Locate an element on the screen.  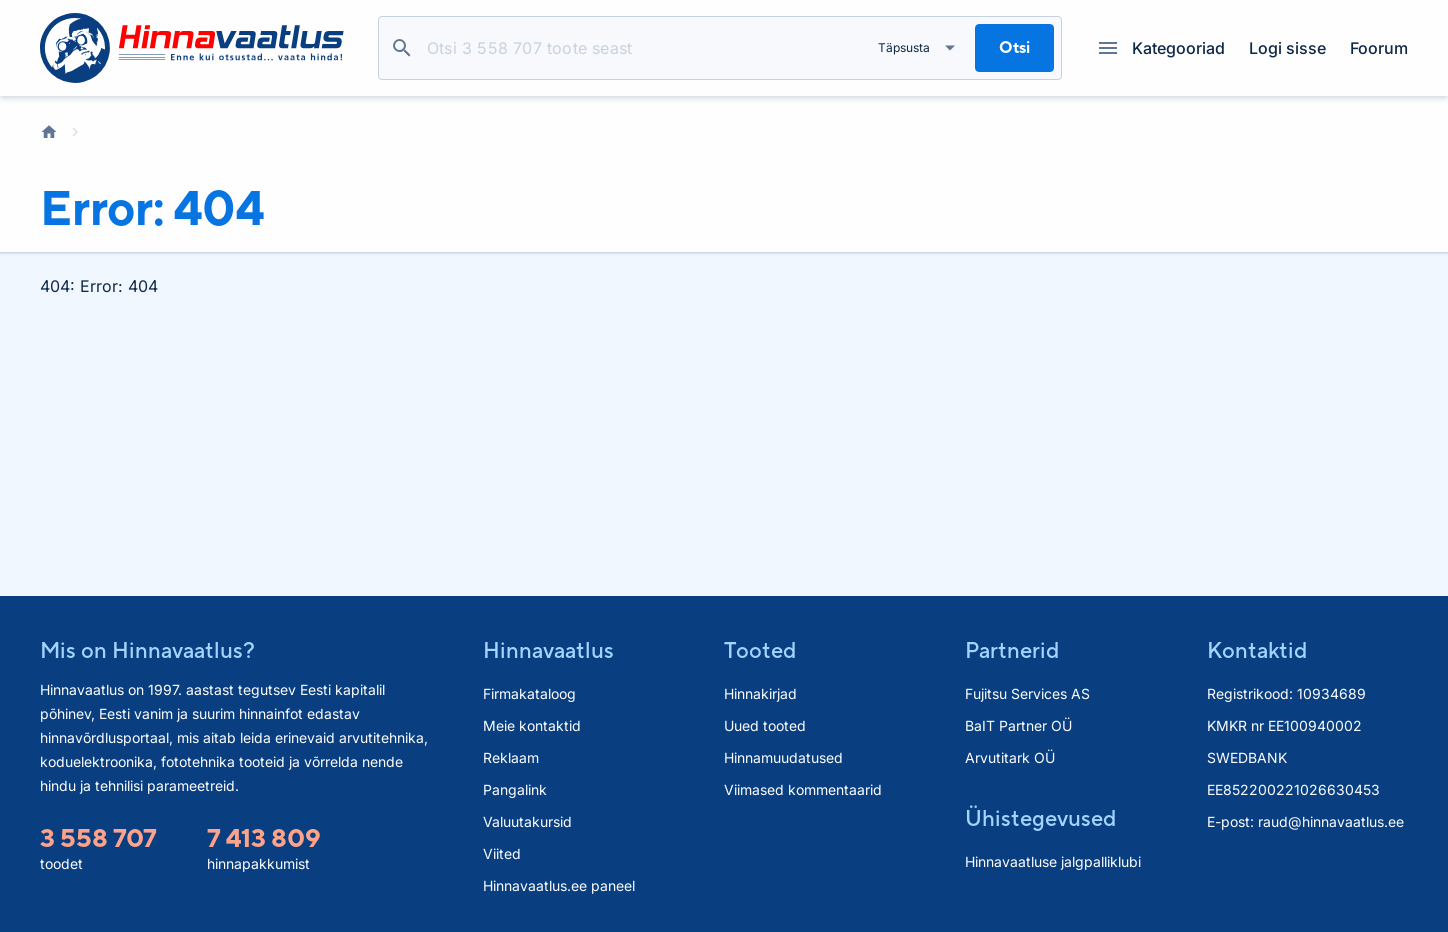
Avaleht is located at coordinates (49, 132).